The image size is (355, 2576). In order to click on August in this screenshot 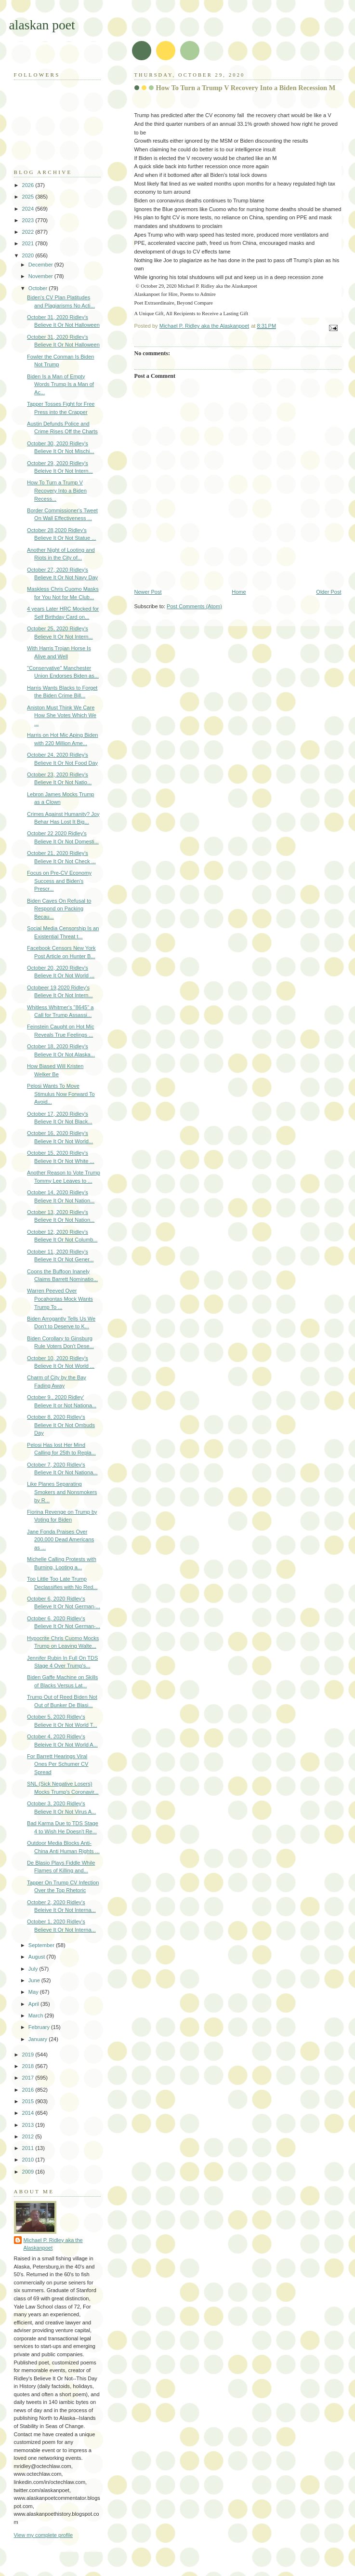, I will do `click(37, 1957)`.